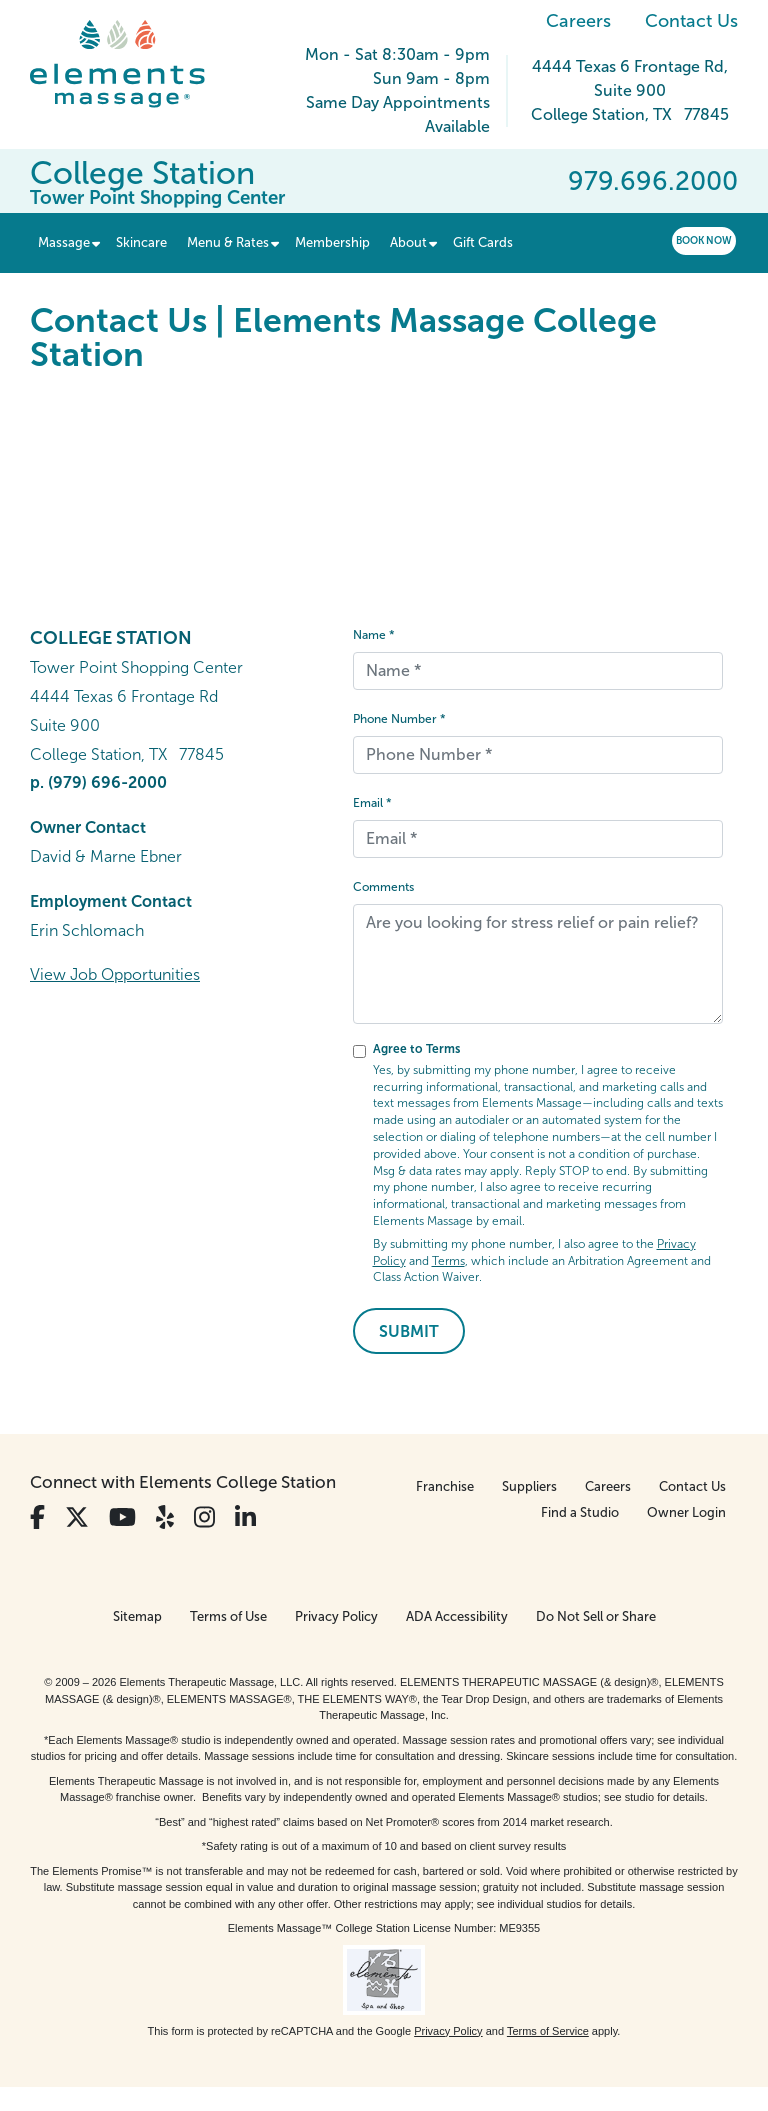 This screenshot has width=768, height=2111. I want to click on Email *, so click(372, 803).